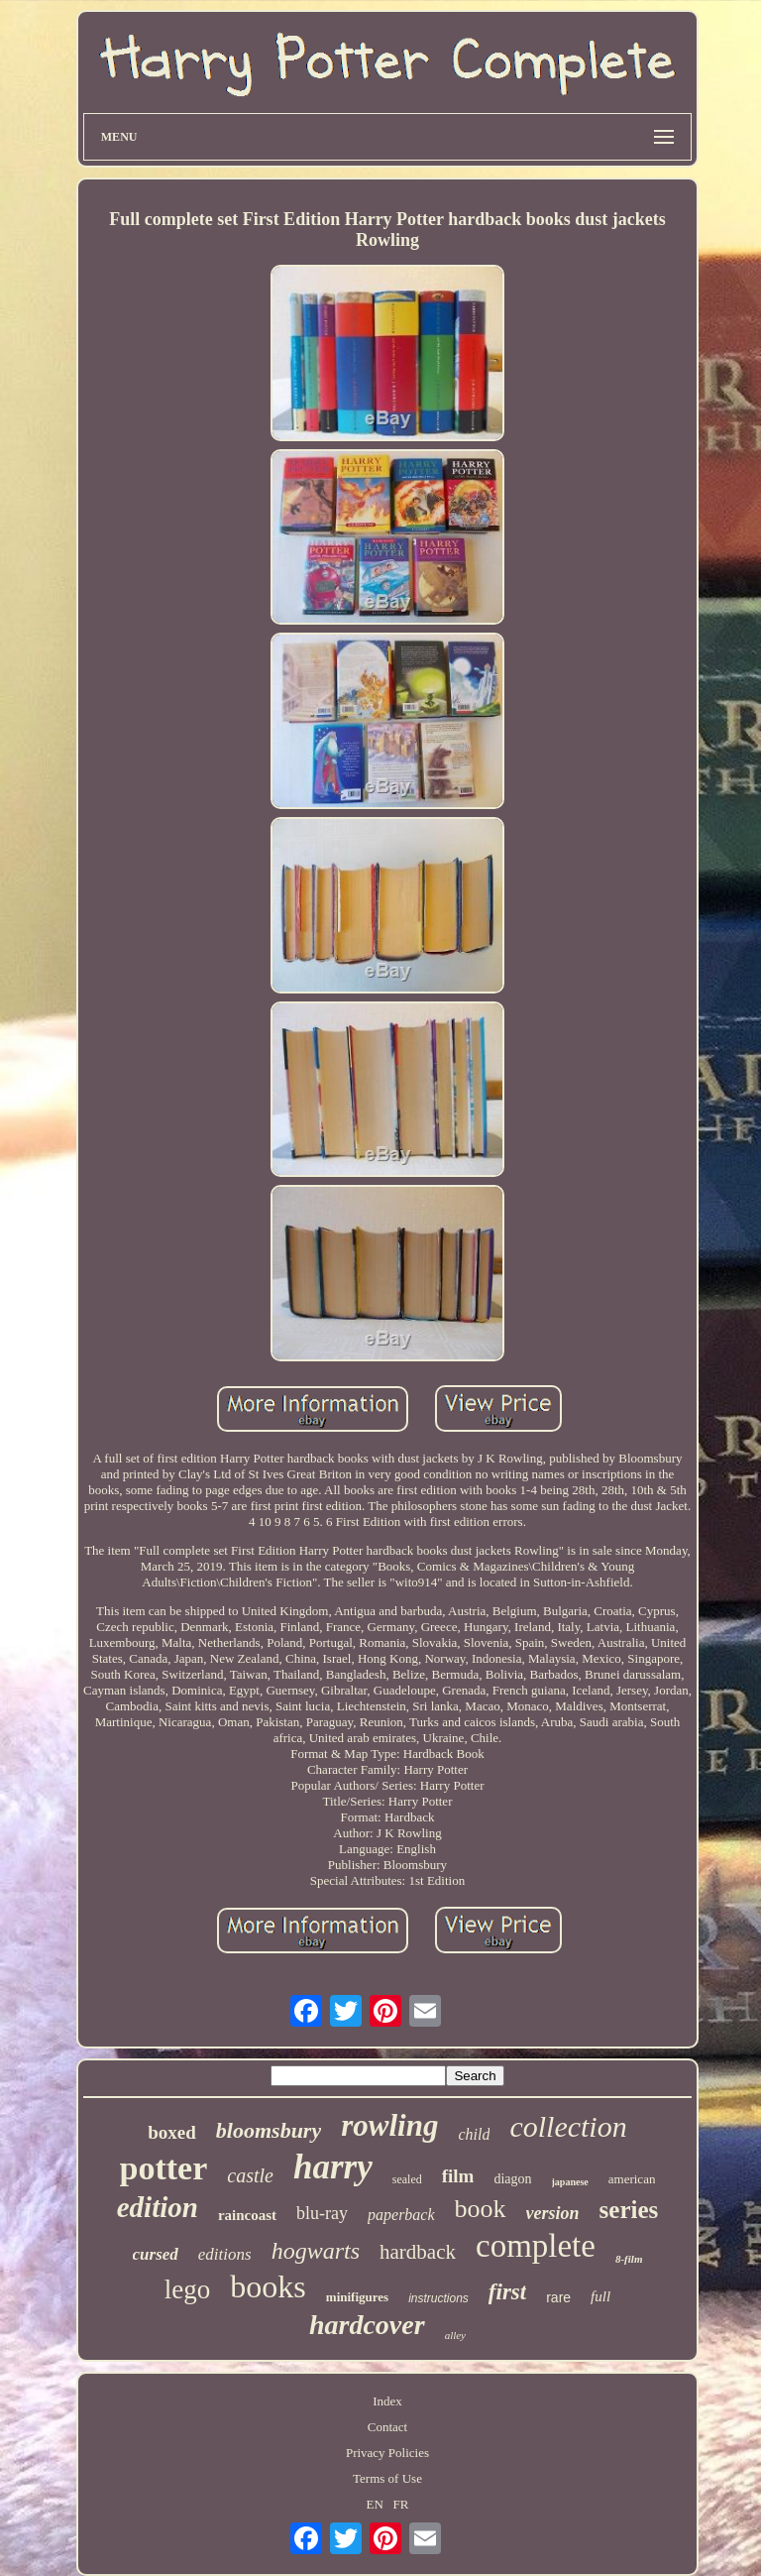  Describe the element at coordinates (225, 2254) in the screenshot. I see `editions` at that location.